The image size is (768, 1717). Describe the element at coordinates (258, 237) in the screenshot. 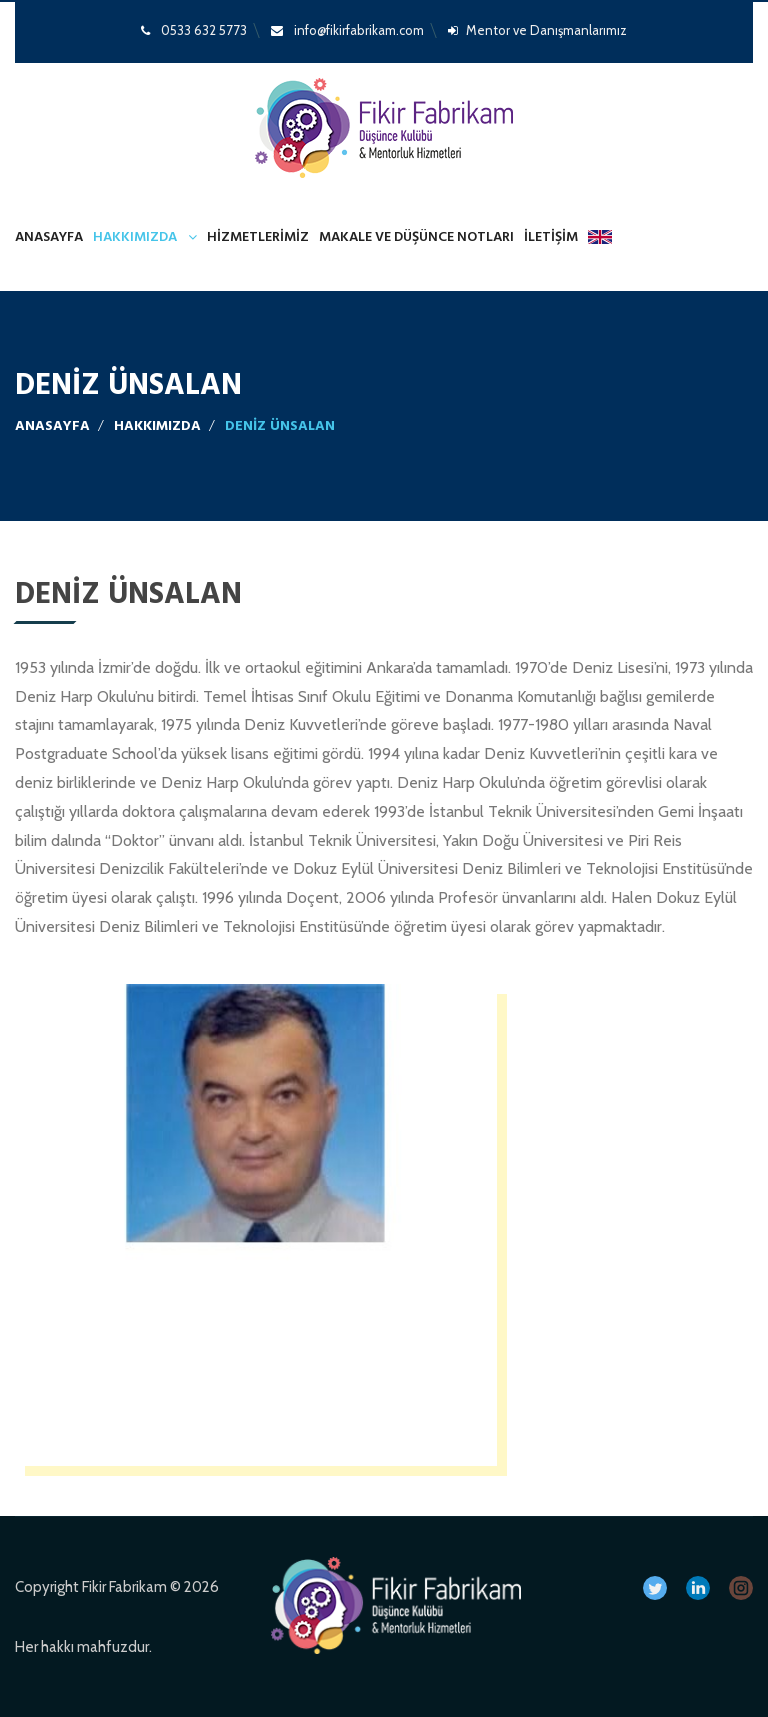

I see `Hizmetlerimiz` at that location.